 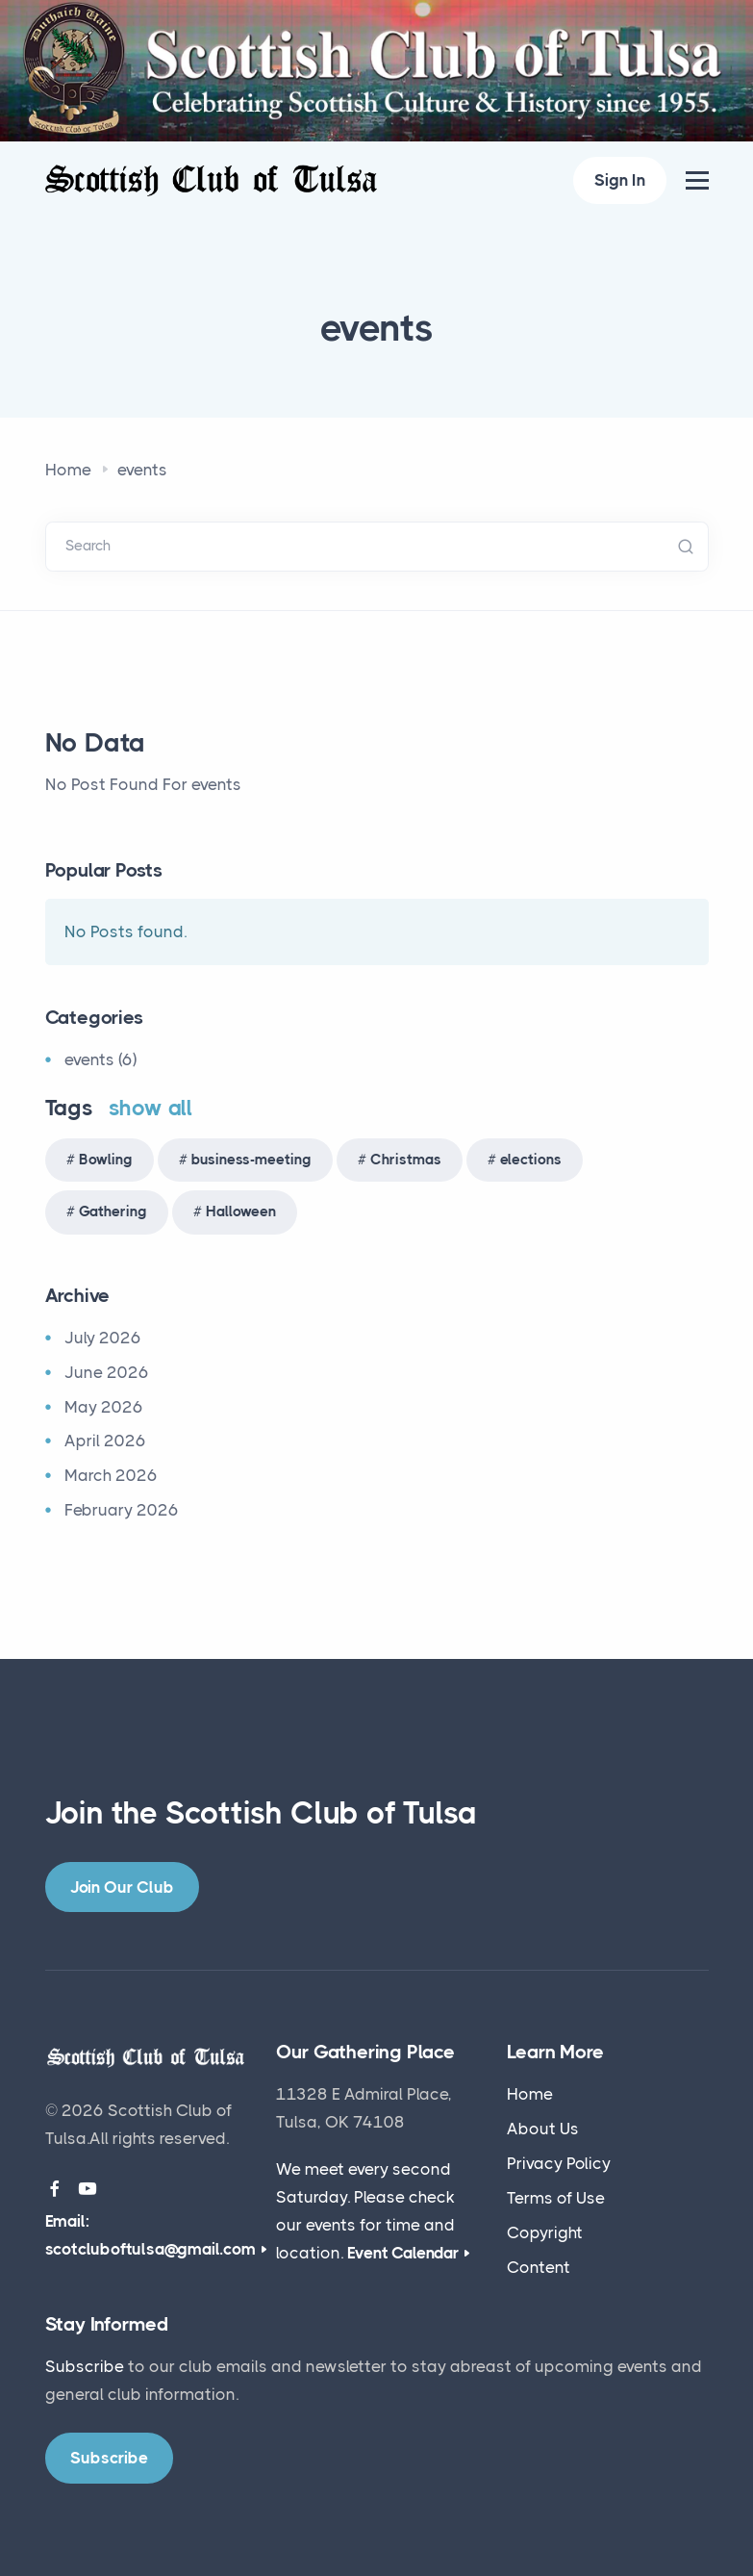 What do you see at coordinates (241, 1211) in the screenshot?
I see `Halloween` at bounding box center [241, 1211].